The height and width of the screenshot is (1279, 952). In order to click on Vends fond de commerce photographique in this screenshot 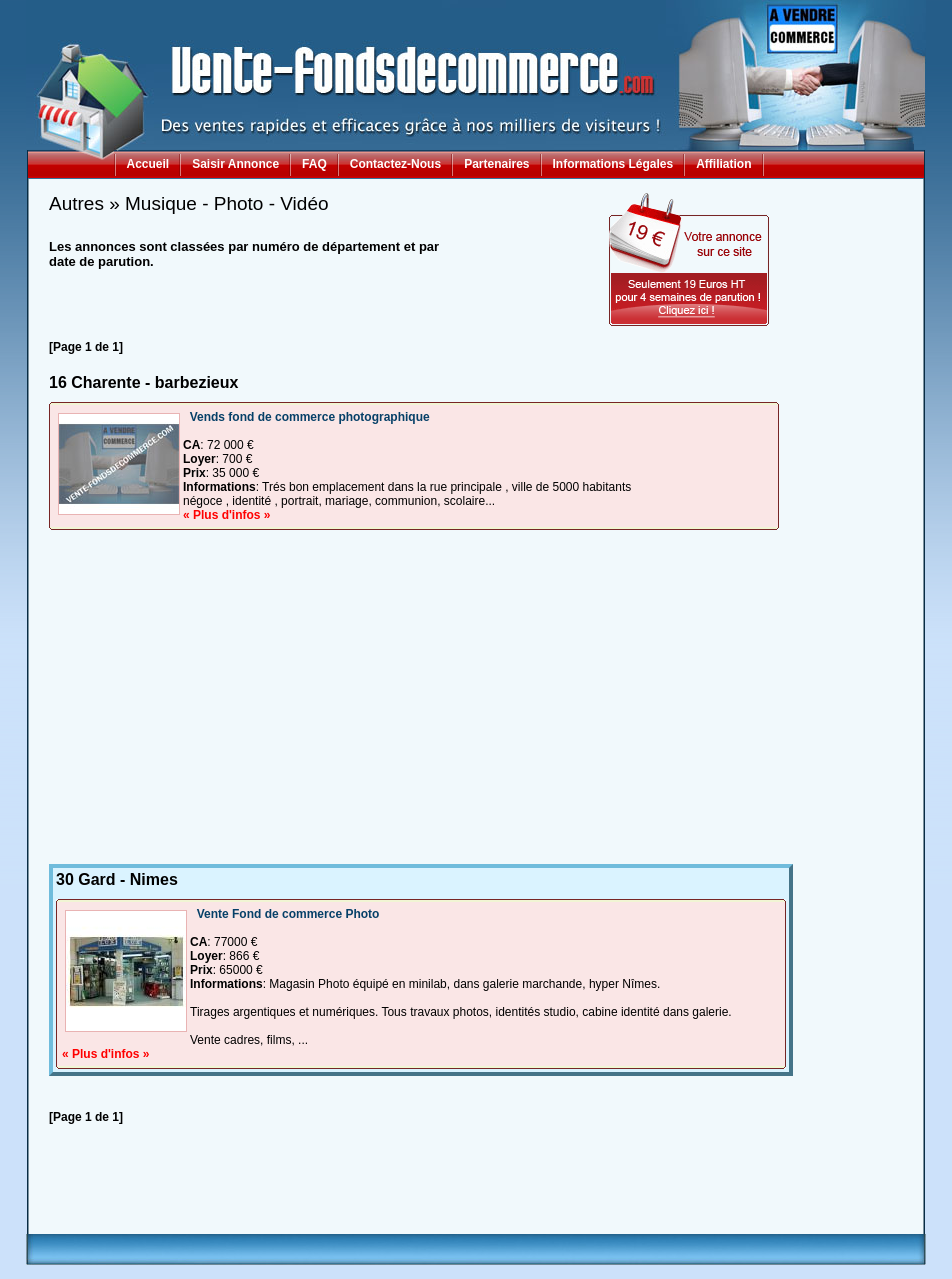, I will do `click(310, 417)`.